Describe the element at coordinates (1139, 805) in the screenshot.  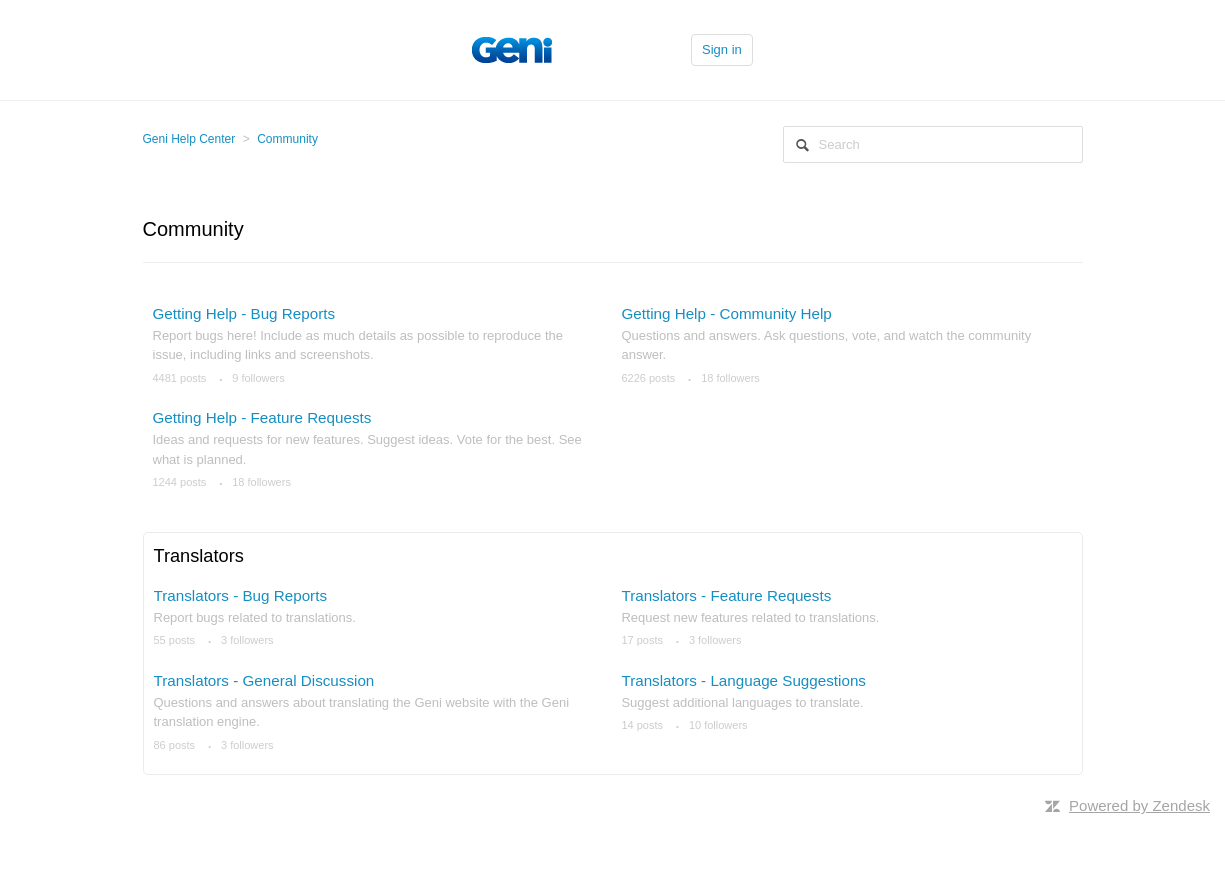
I see `Powered by Zendesk` at that location.